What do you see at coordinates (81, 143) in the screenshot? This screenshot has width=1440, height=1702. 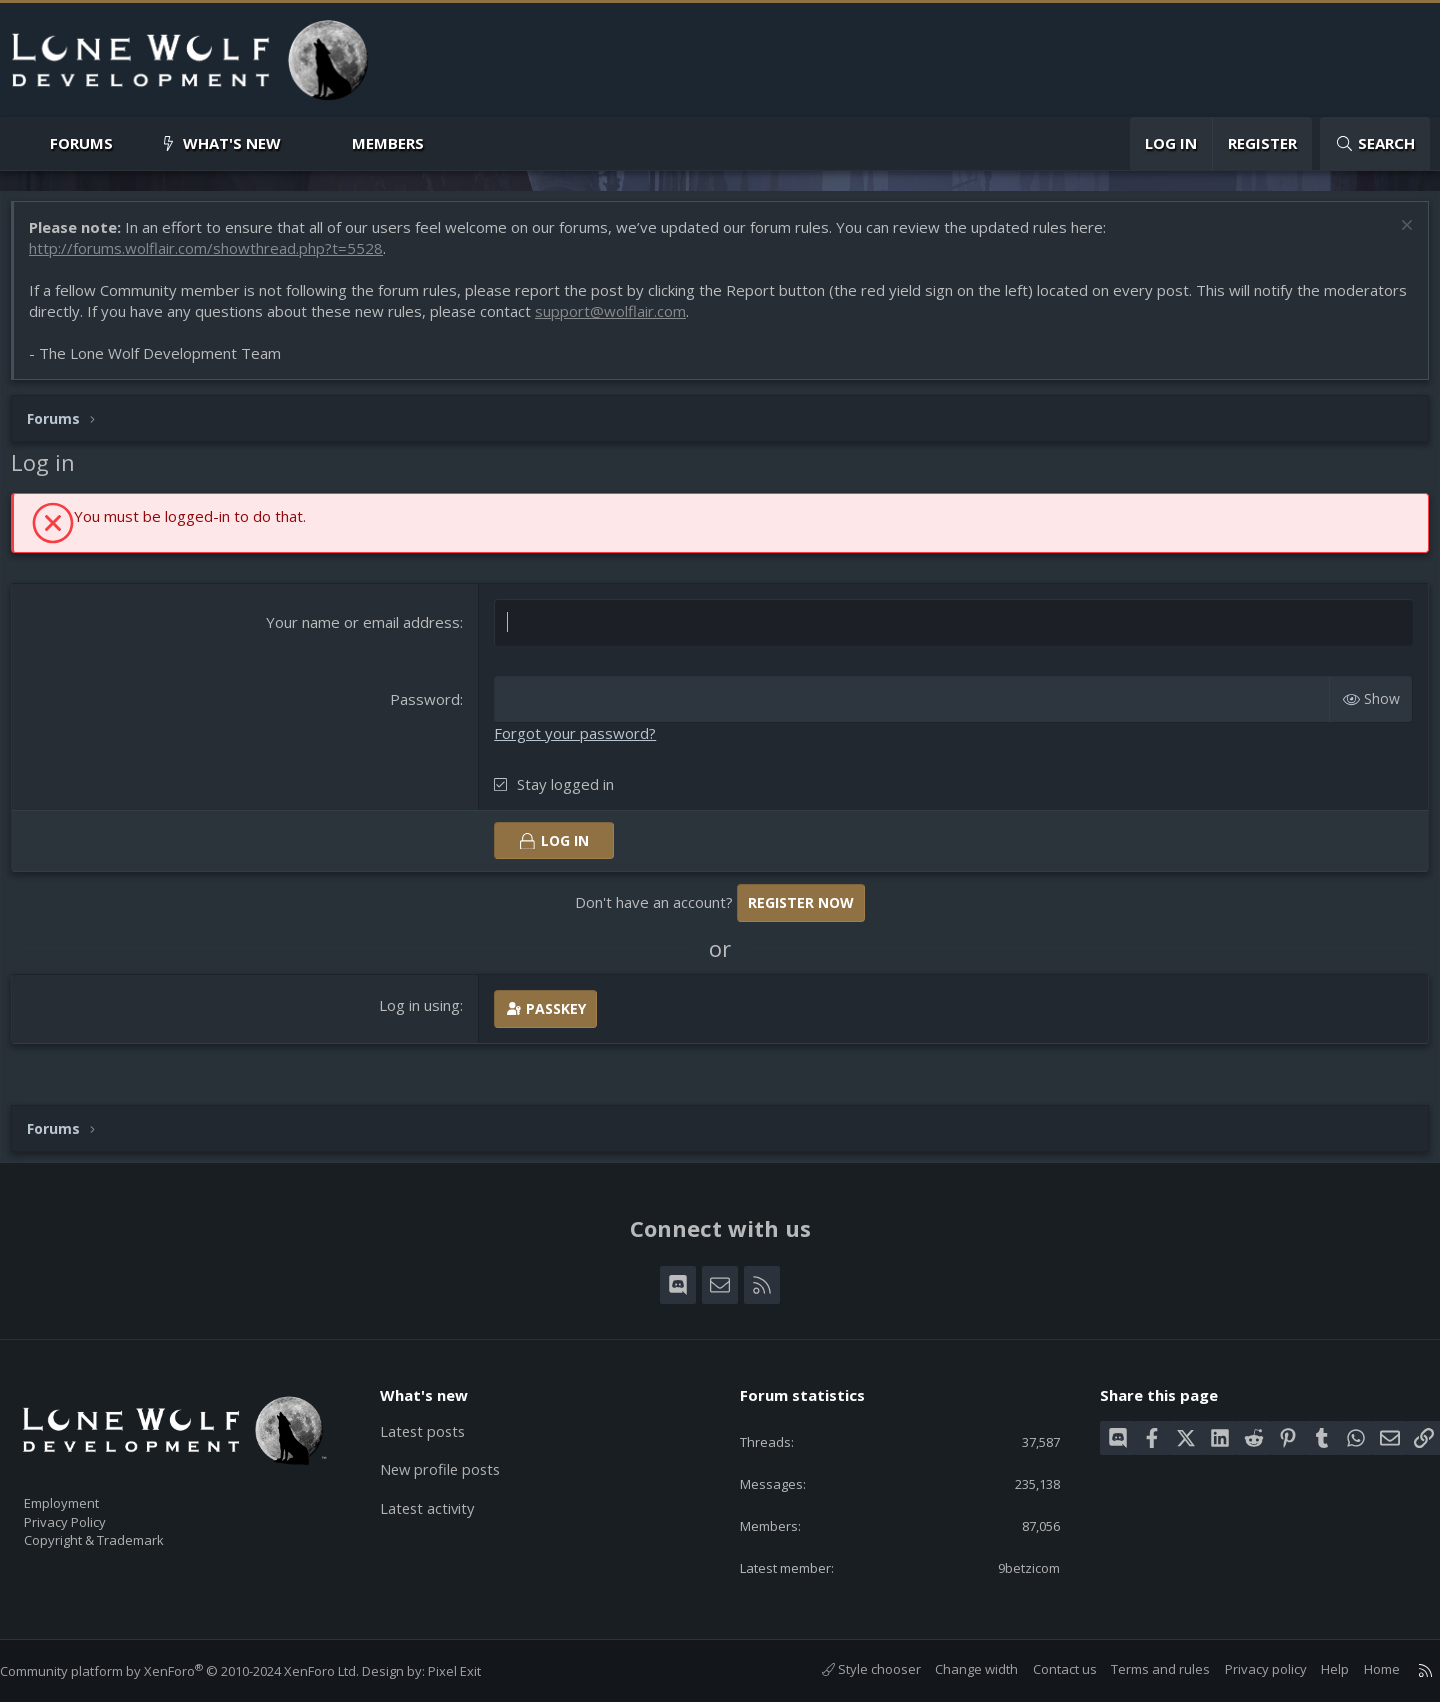 I see `Forums` at bounding box center [81, 143].